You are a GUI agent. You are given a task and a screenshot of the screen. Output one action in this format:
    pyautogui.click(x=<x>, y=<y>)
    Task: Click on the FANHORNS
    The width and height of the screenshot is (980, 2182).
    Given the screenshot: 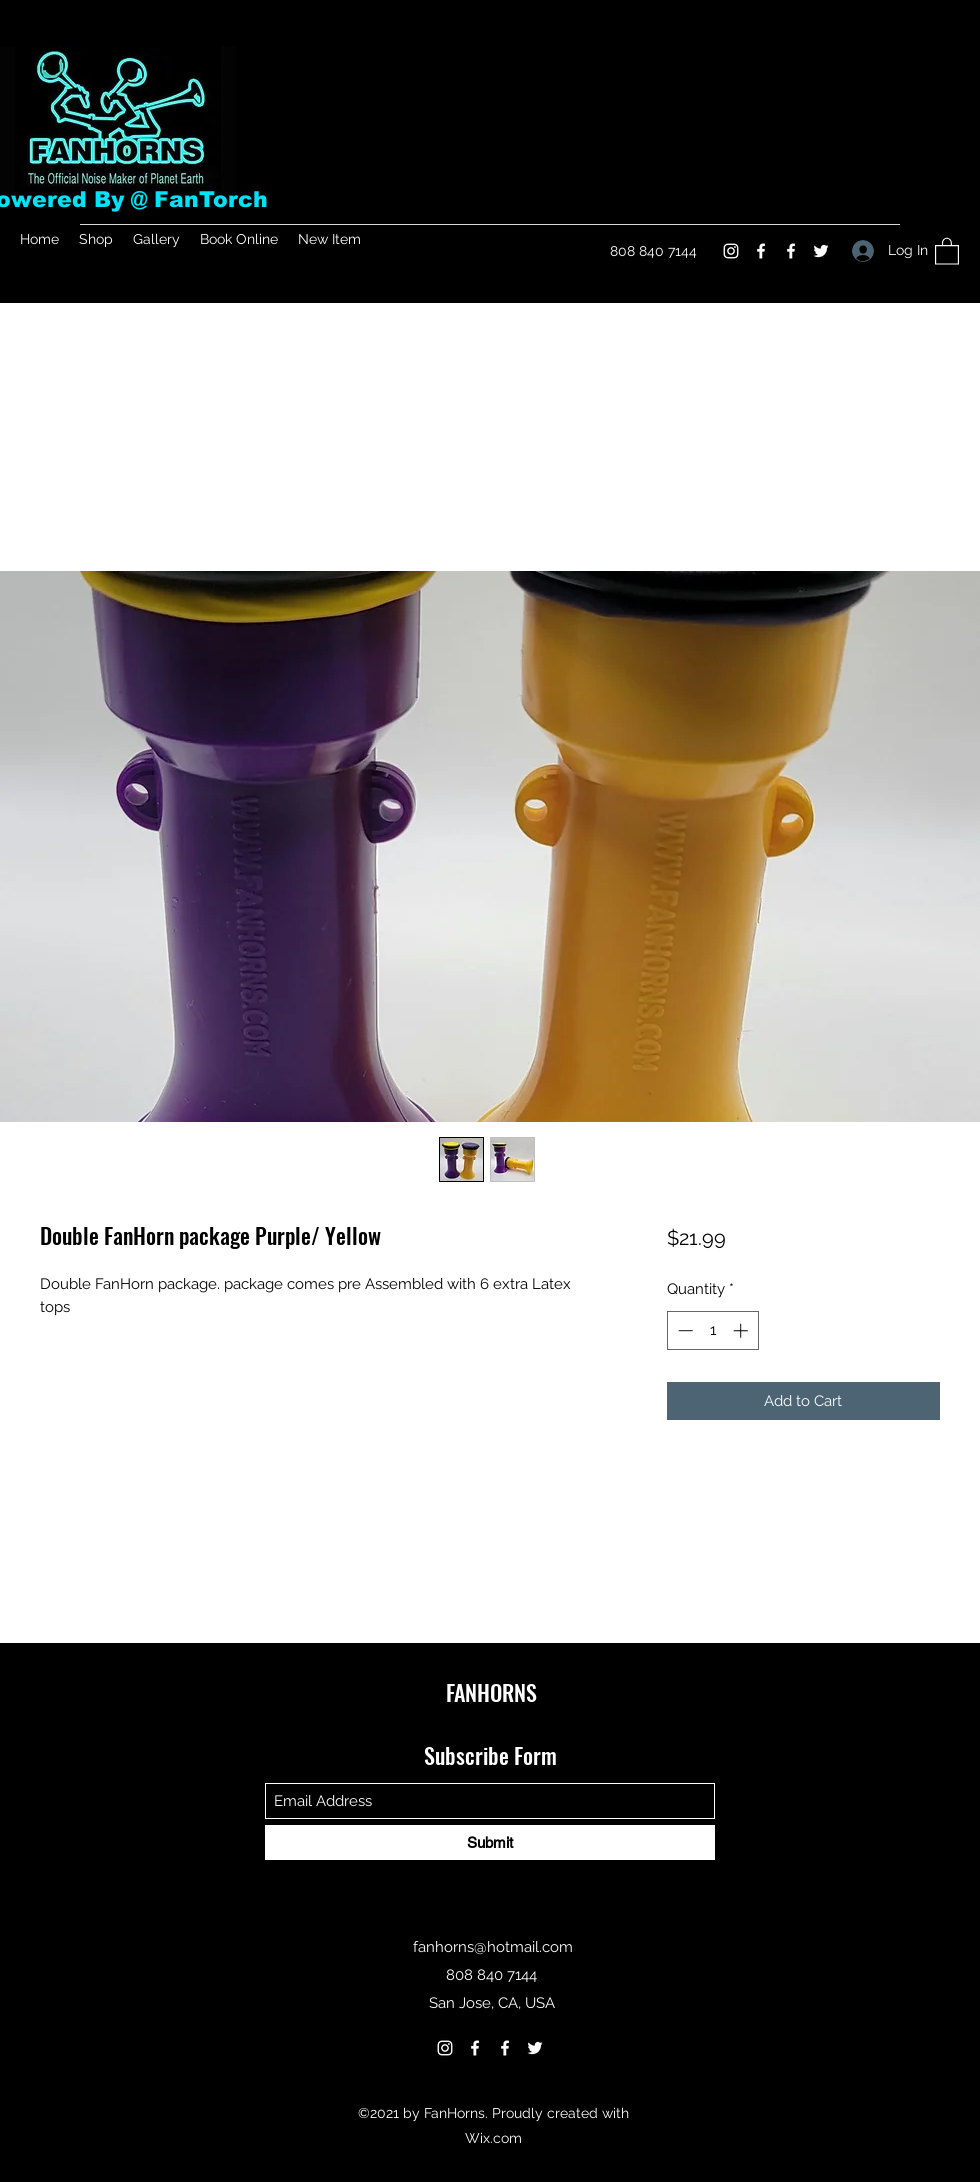 What is the action you would take?
    pyautogui.click(x=491, y=1692)
    